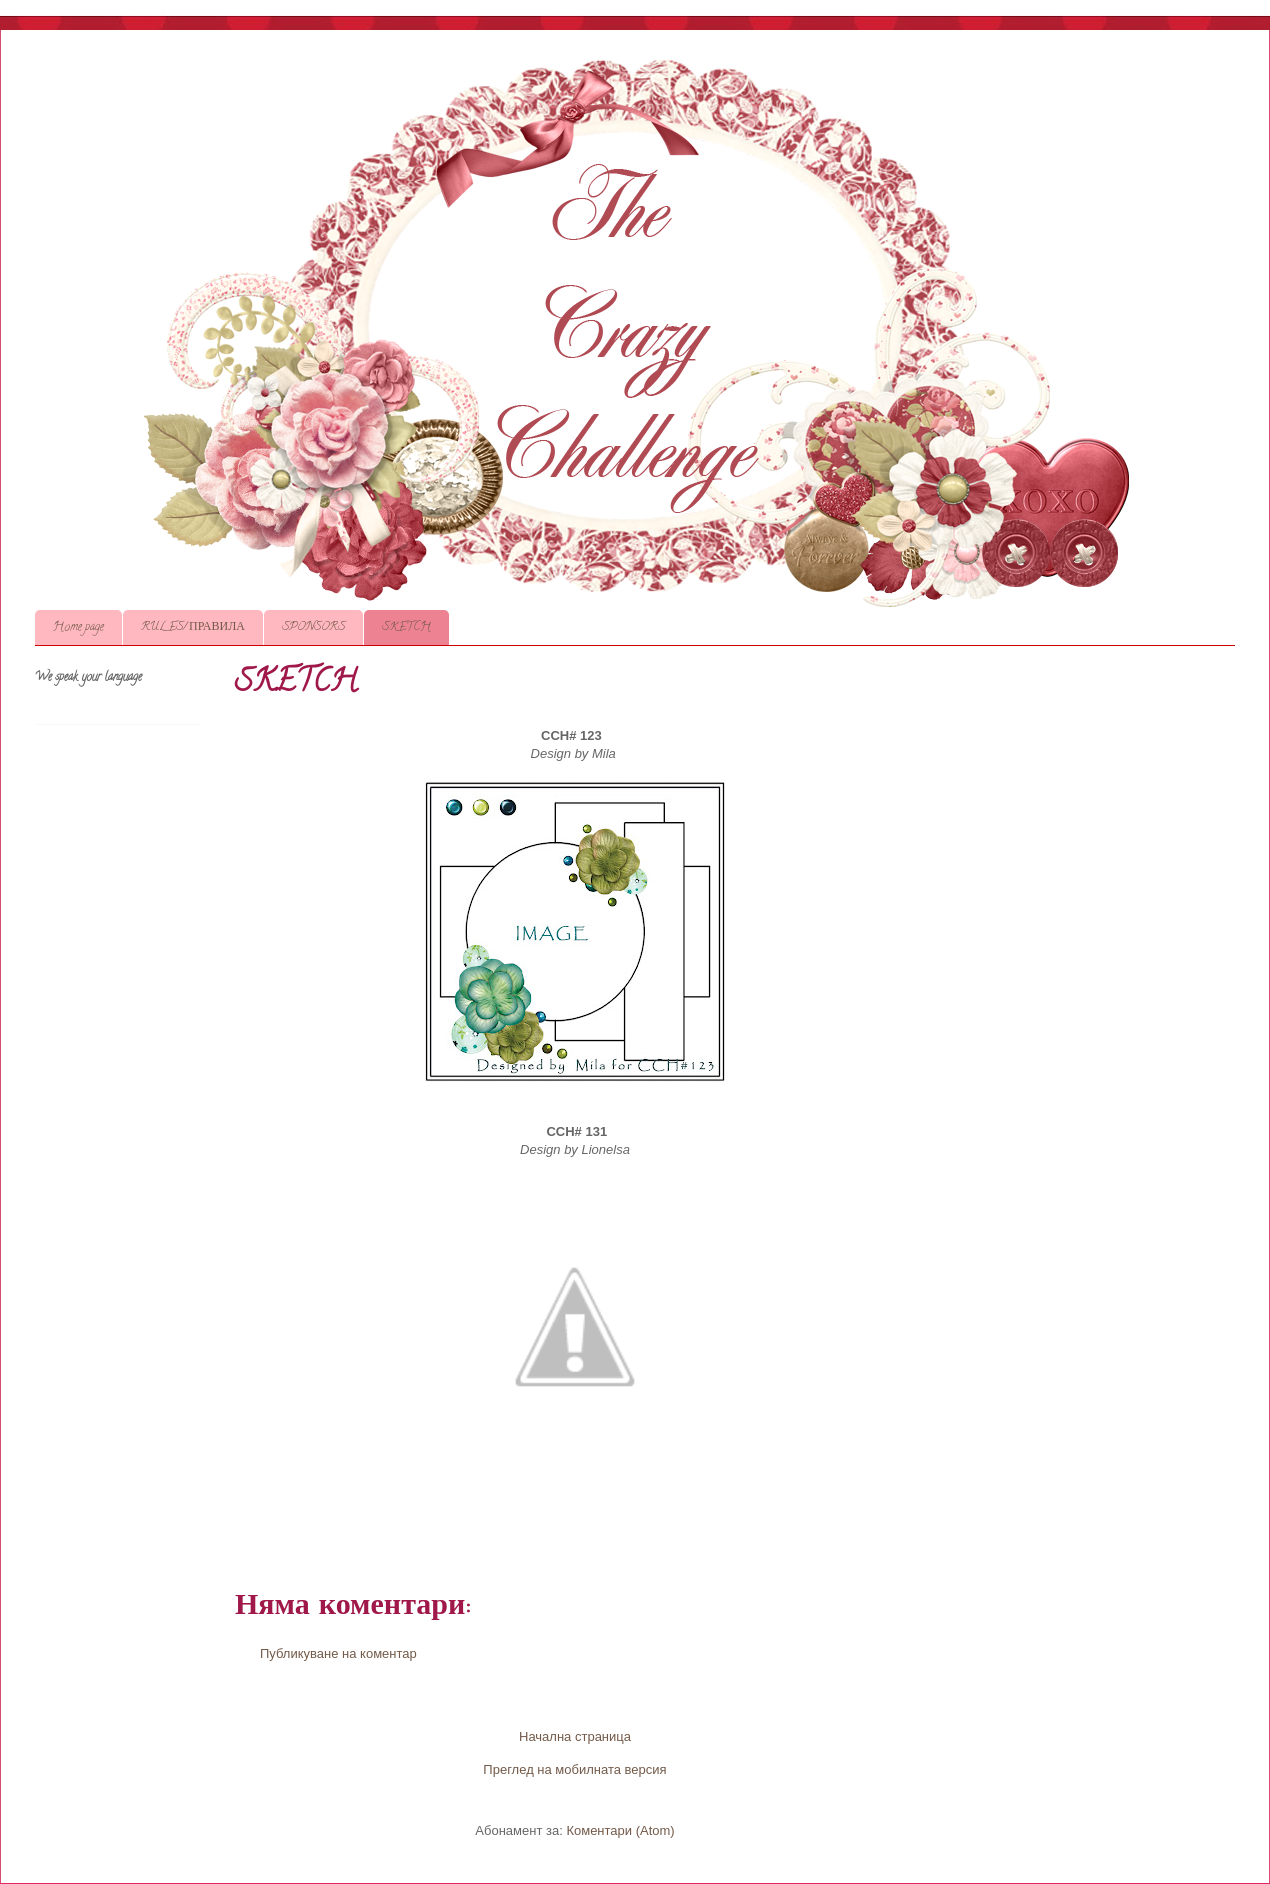 The height and width of the screenshot is (1884, 1270). I want to click on Преглед на мобилната версия, so click(574, 1769).